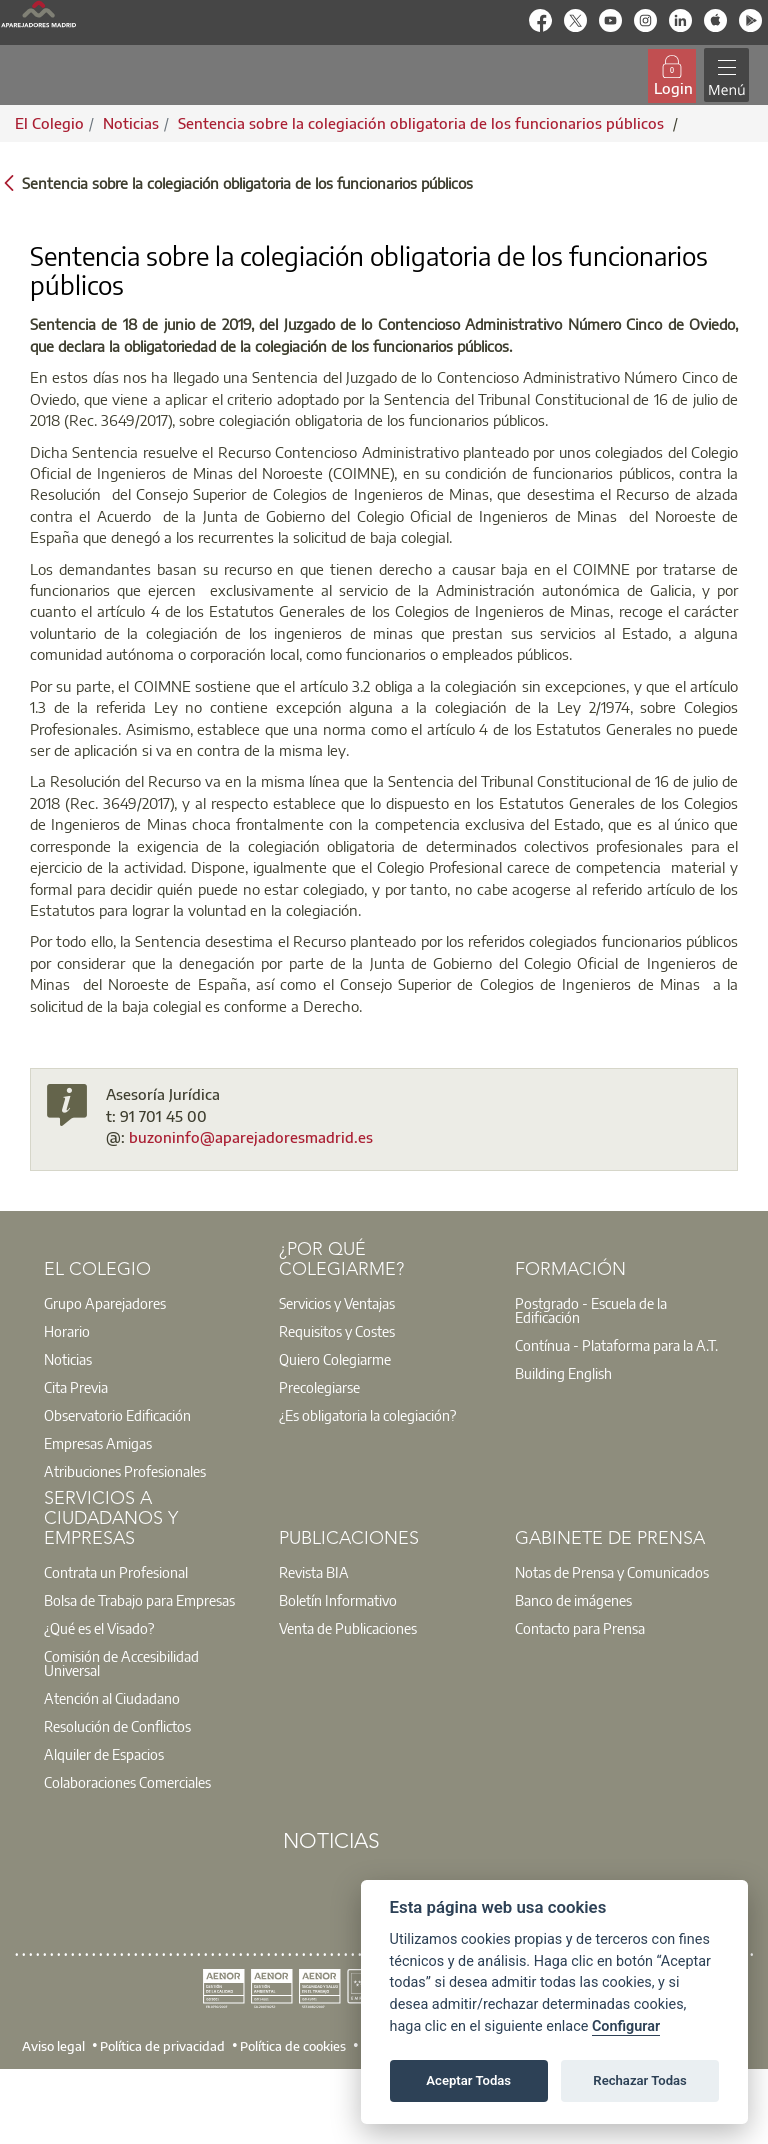  I want to click on Contacto para Prensa, so click(580, 1628).